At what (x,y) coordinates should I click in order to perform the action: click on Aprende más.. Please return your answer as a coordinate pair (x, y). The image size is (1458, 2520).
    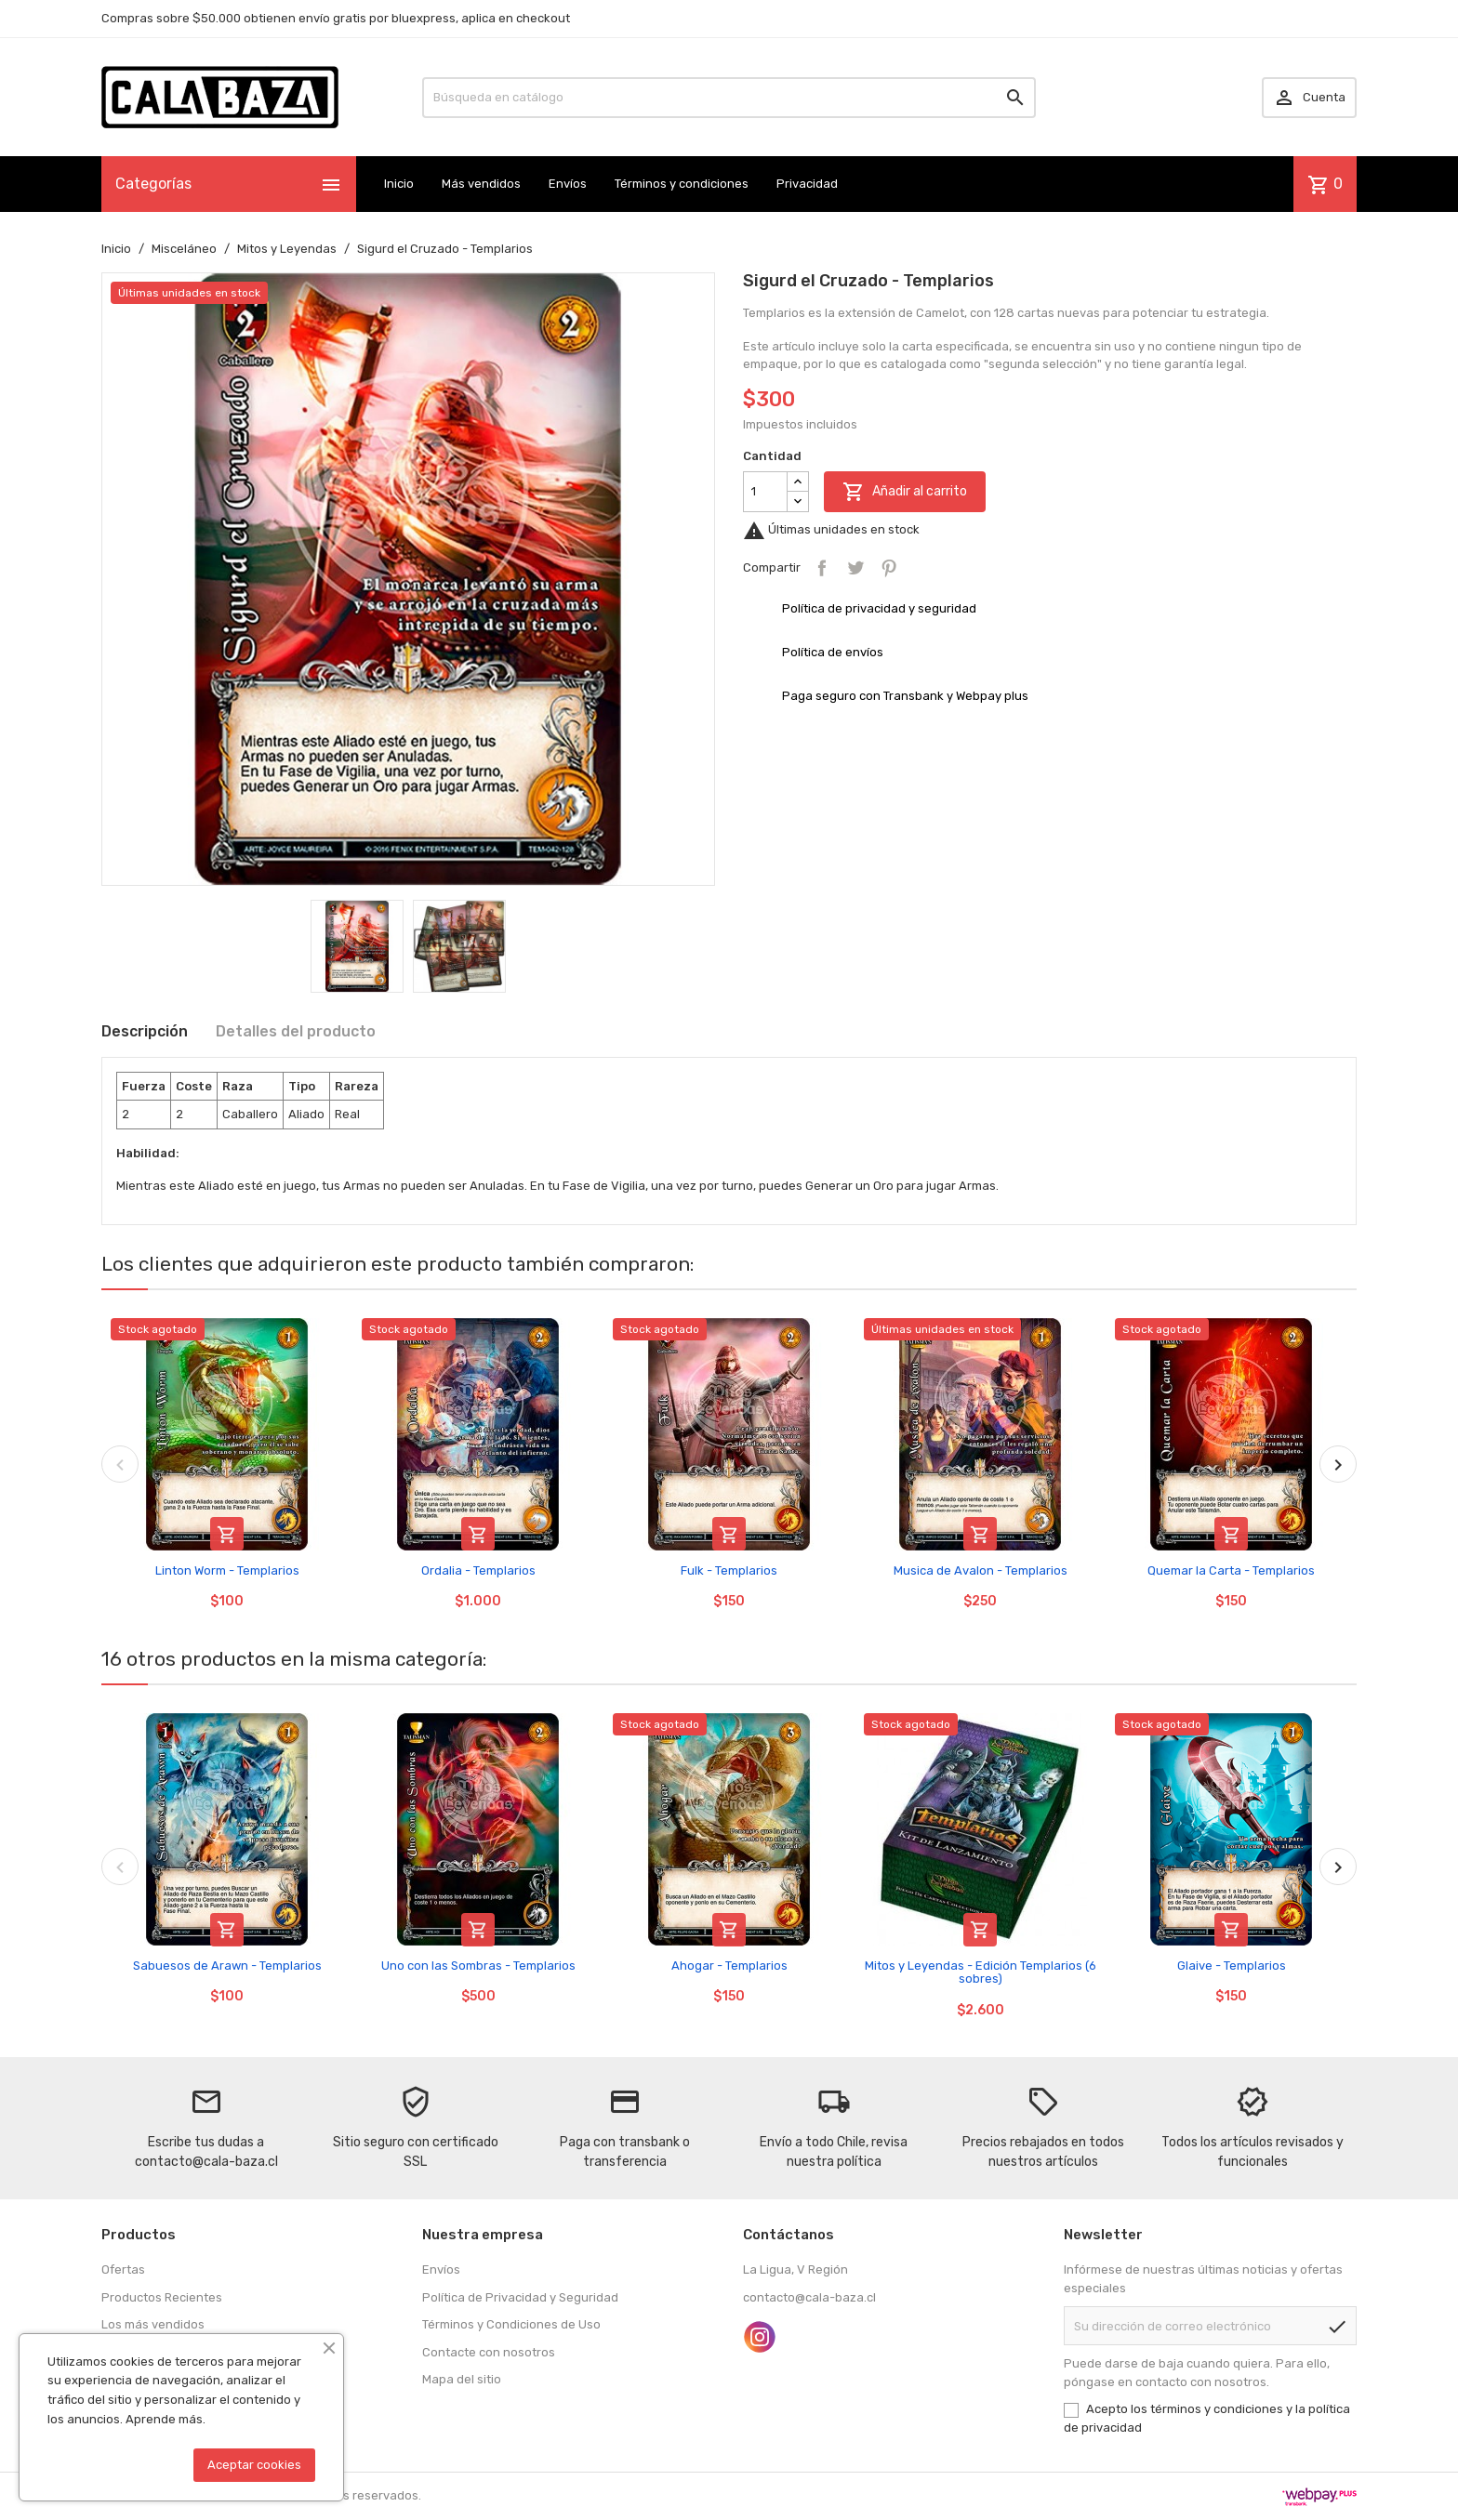
    Looking at the image, I should click on (165, 2419).